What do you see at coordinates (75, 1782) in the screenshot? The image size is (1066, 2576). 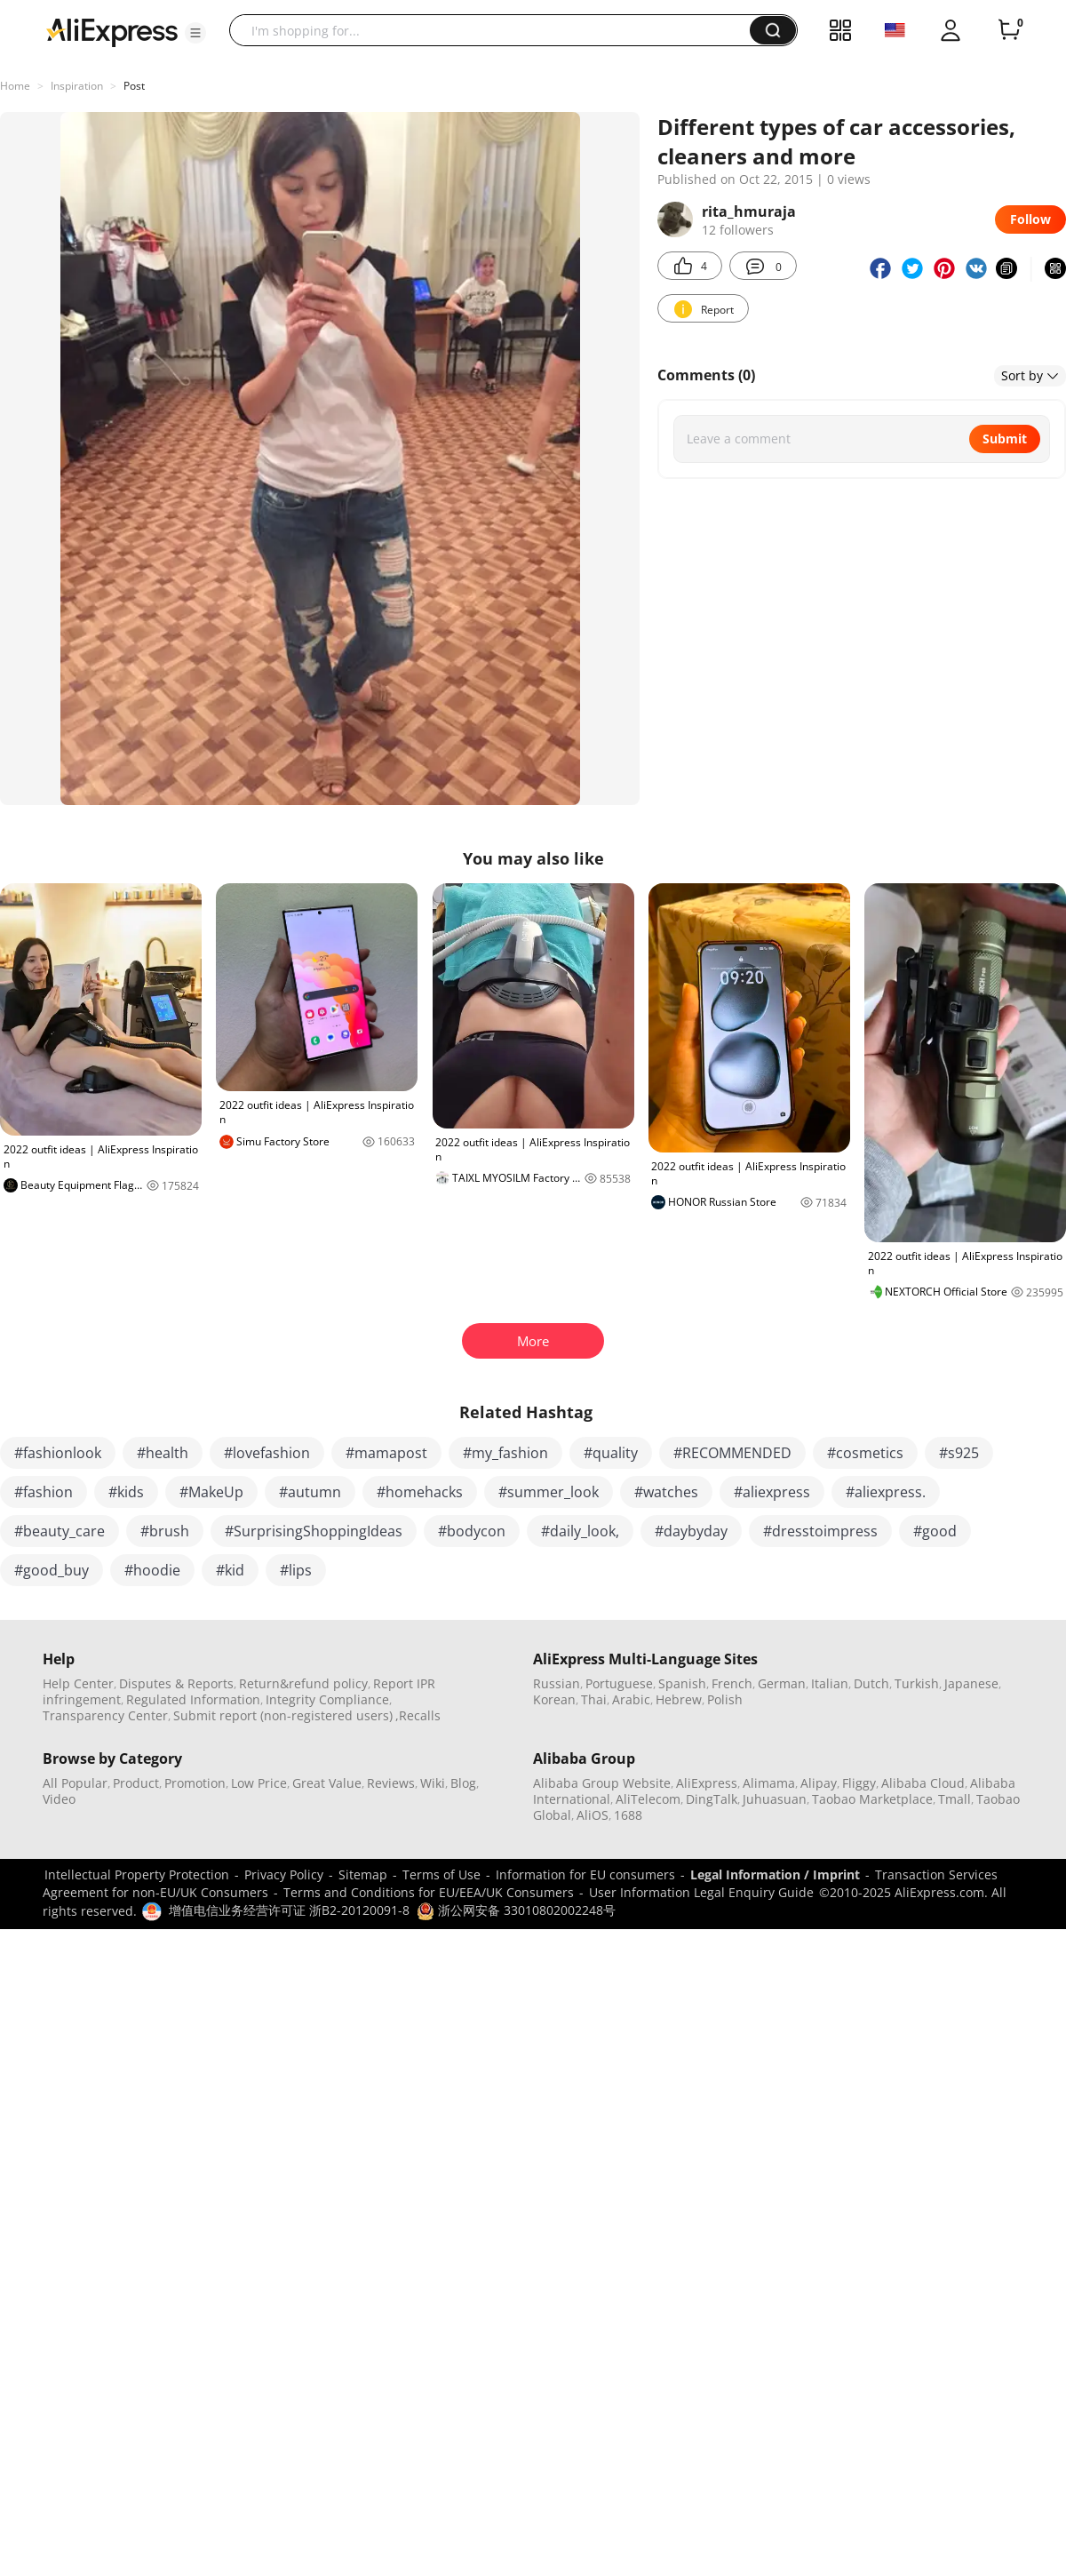 I see `All Popular` at bounding box center [75, 1782].